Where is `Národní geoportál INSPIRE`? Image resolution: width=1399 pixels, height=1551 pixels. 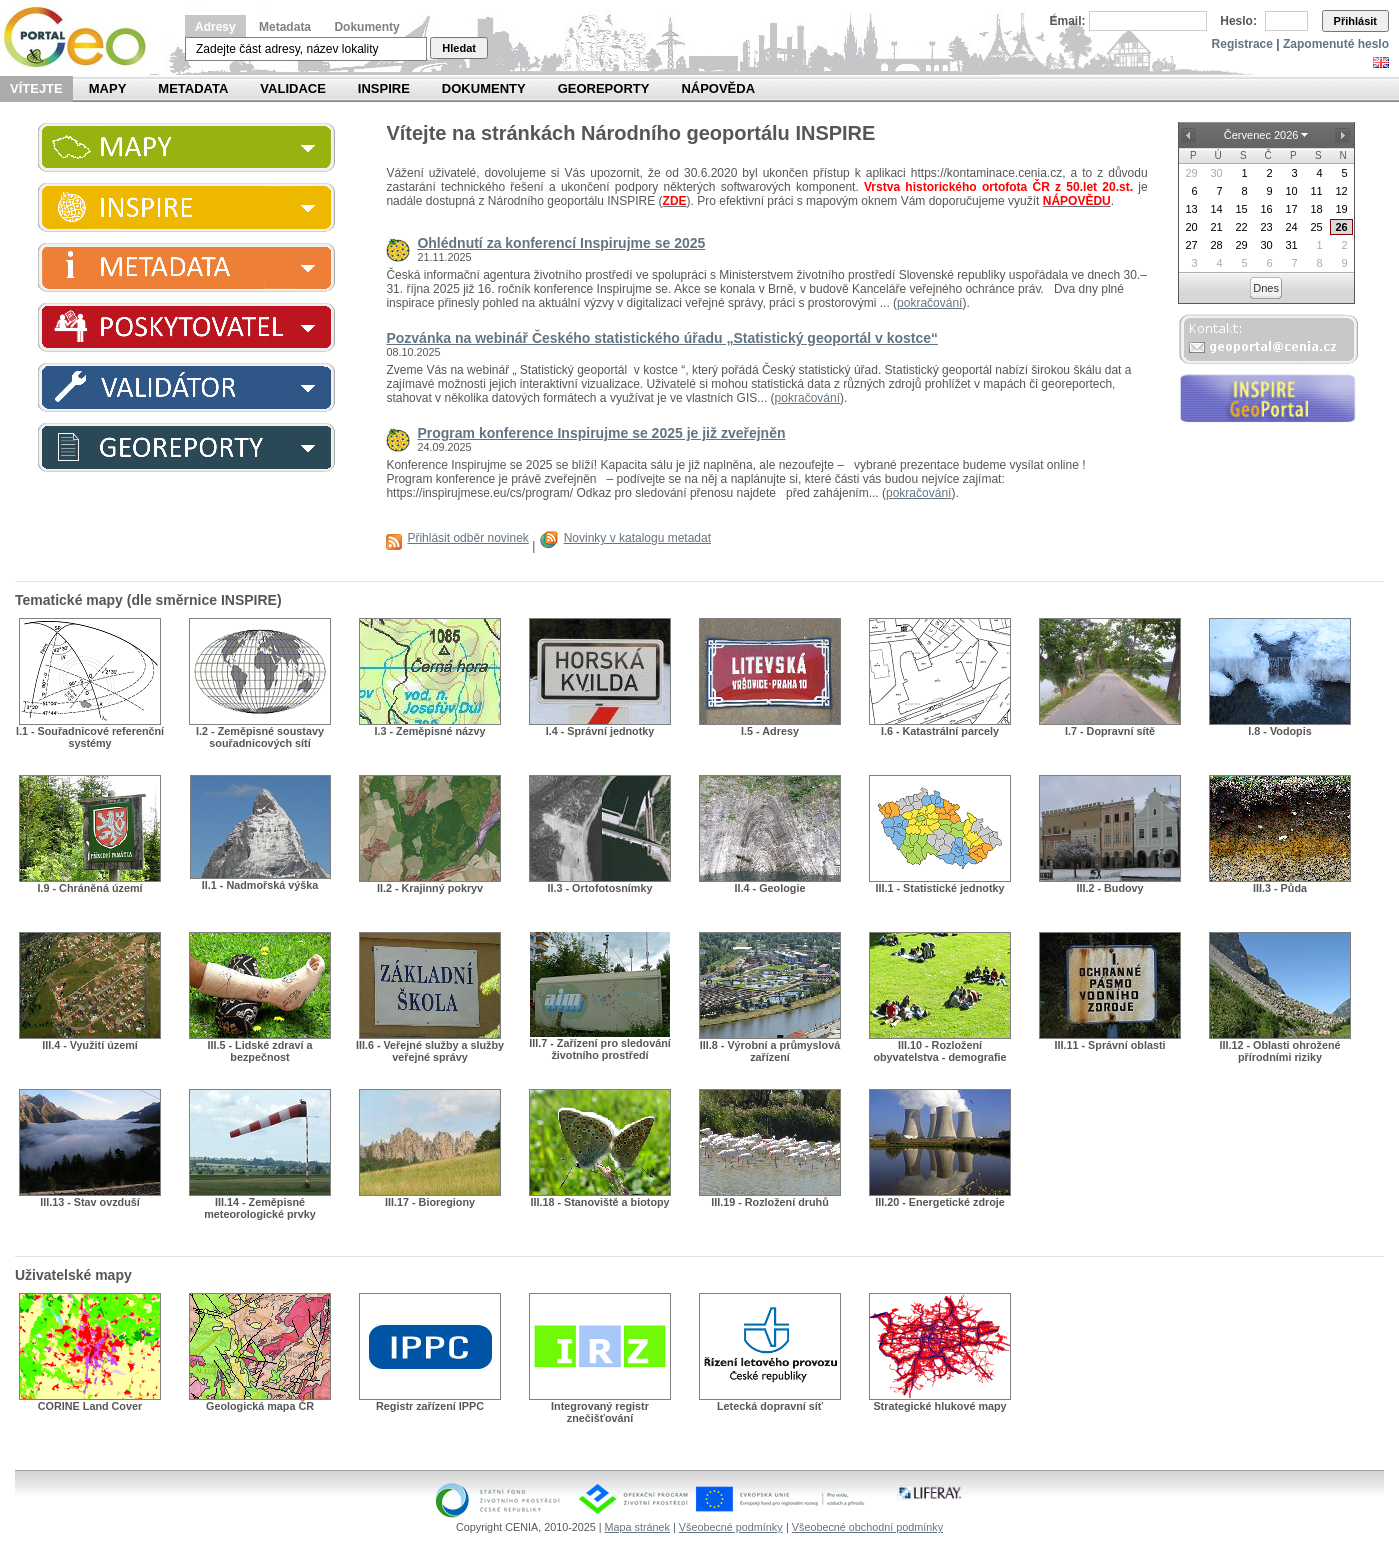 Národní geoportál INSPIRE is located at coordinates (82, 37).